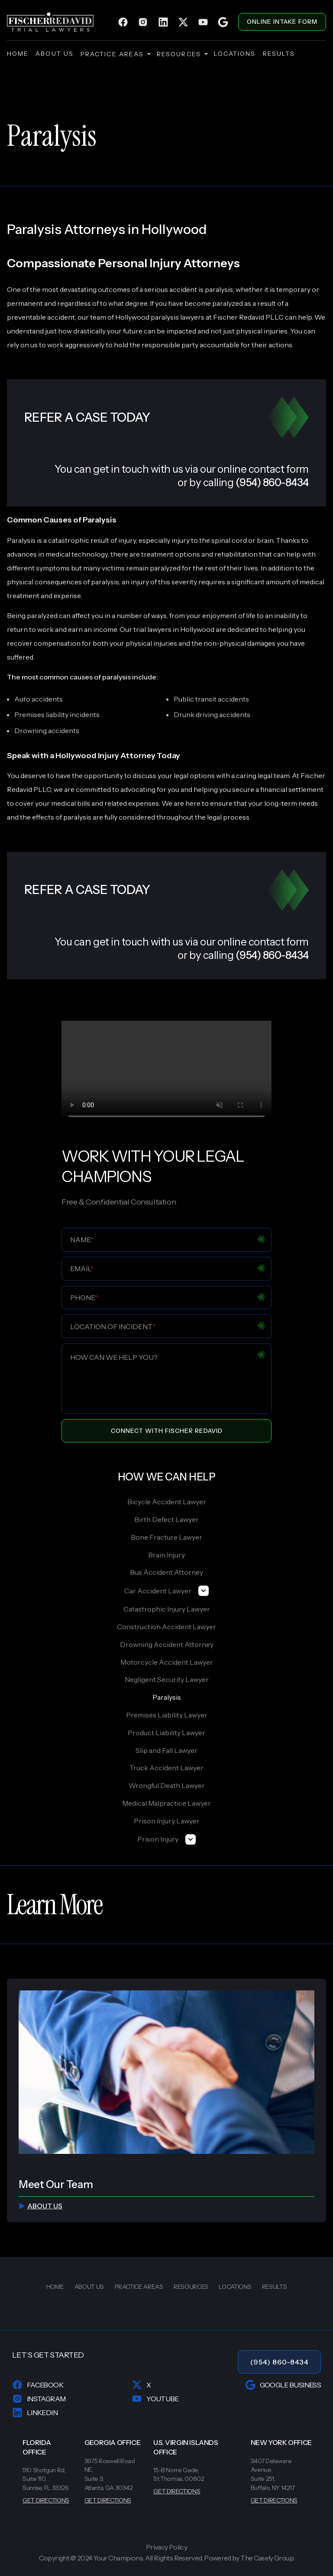 The height and width of the screenshot is (2576, 333). I want to click on (954) 860-8434, so click(279, 2362).